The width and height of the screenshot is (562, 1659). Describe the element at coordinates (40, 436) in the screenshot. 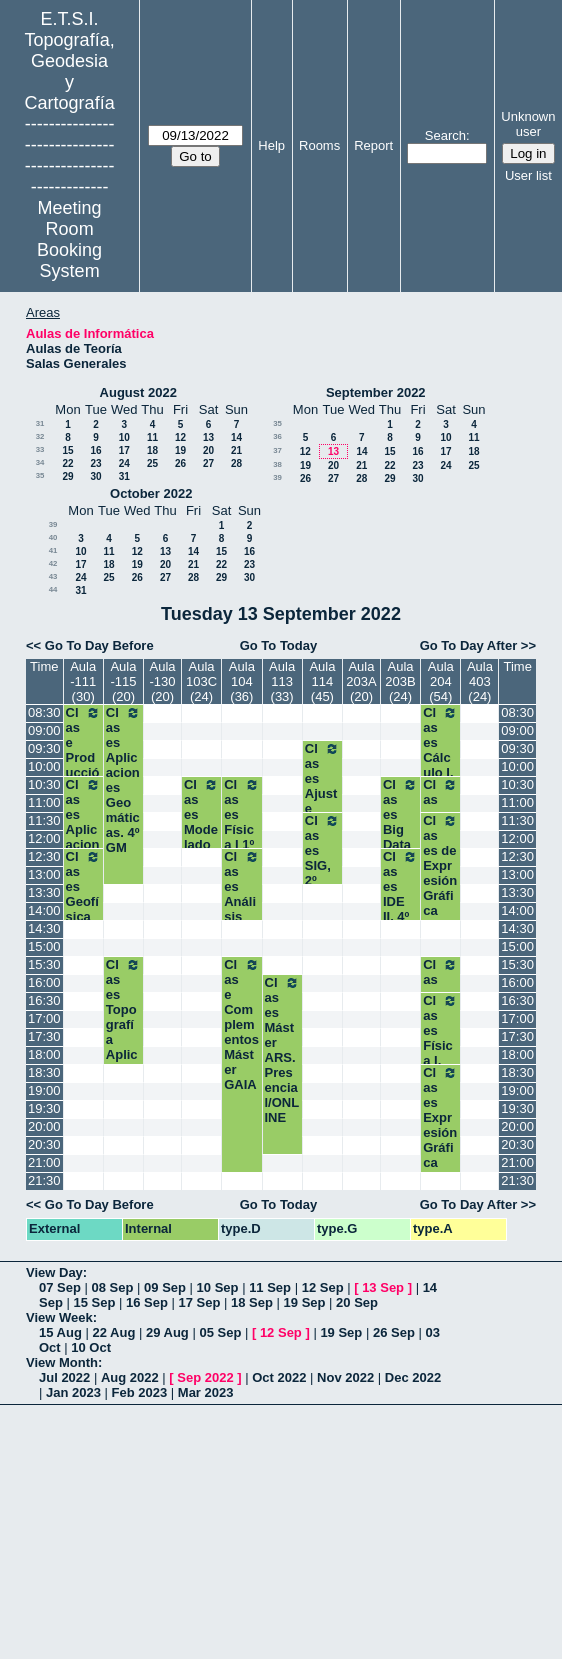

I see `32` at that location.